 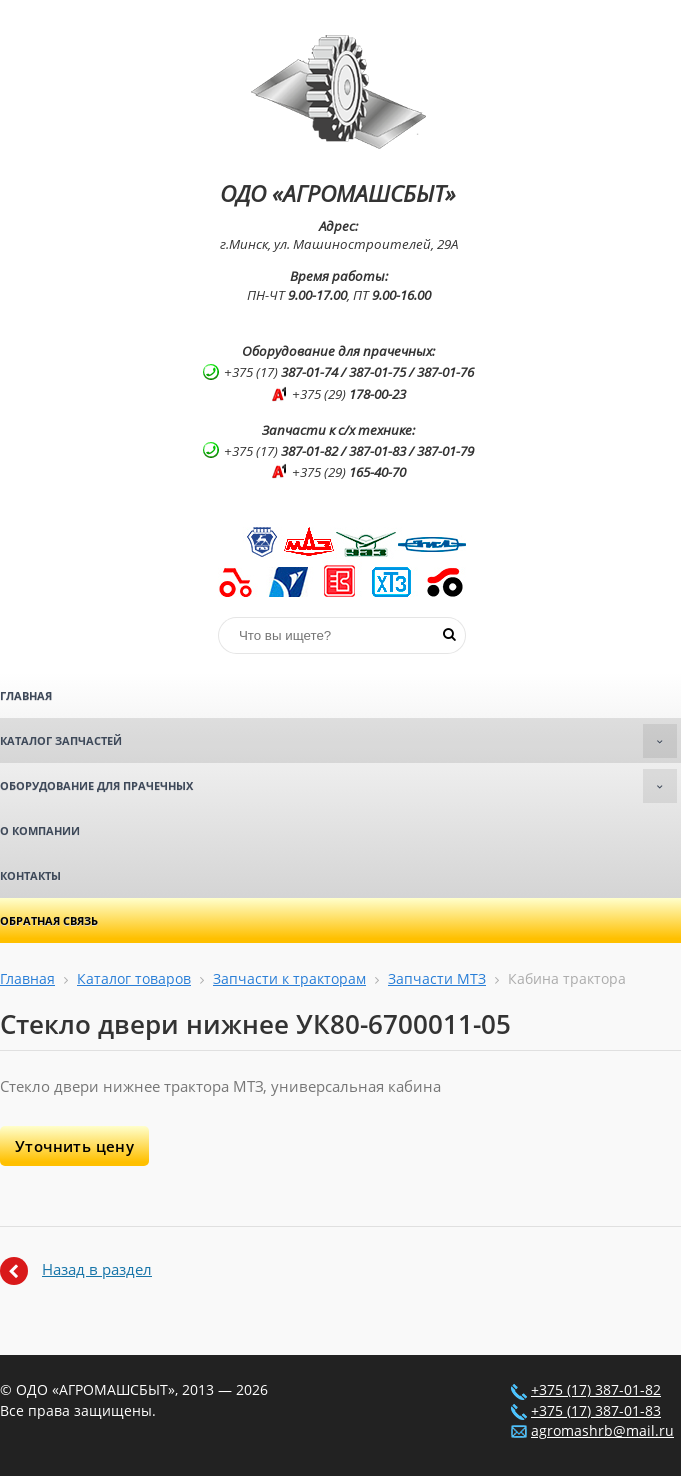 I want to click on agromashrb@mail.ru, so click(x=602, y=1431).